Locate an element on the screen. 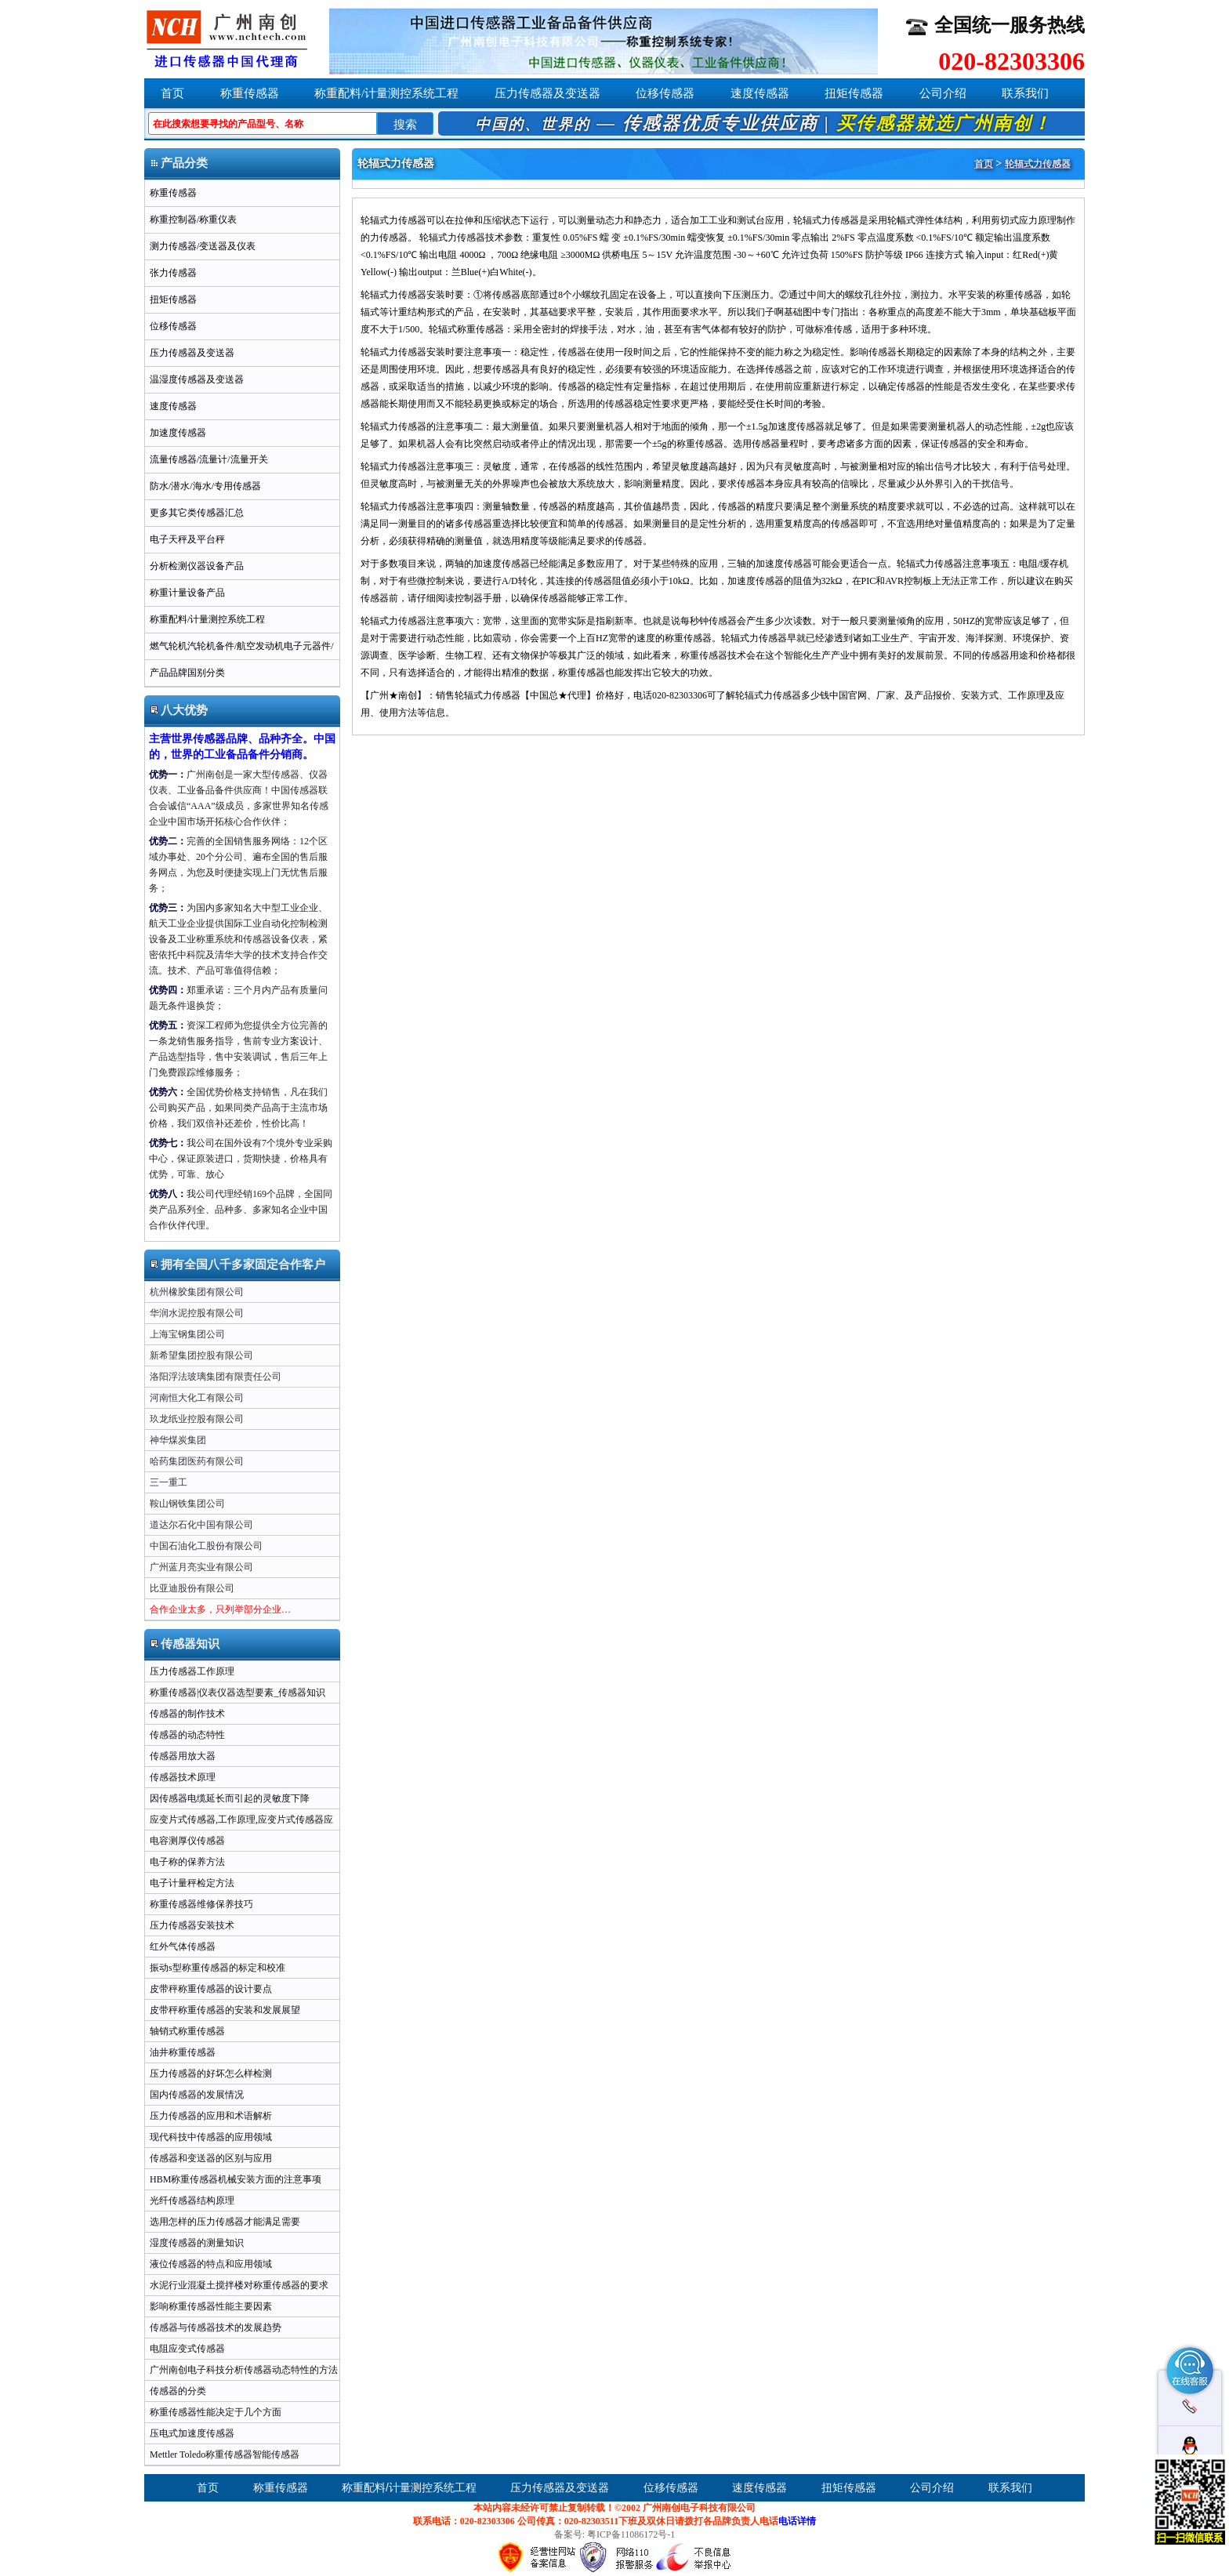 This screenshot has width=1229, height=2576. 产品分类 is located at coordinates (179, 163).